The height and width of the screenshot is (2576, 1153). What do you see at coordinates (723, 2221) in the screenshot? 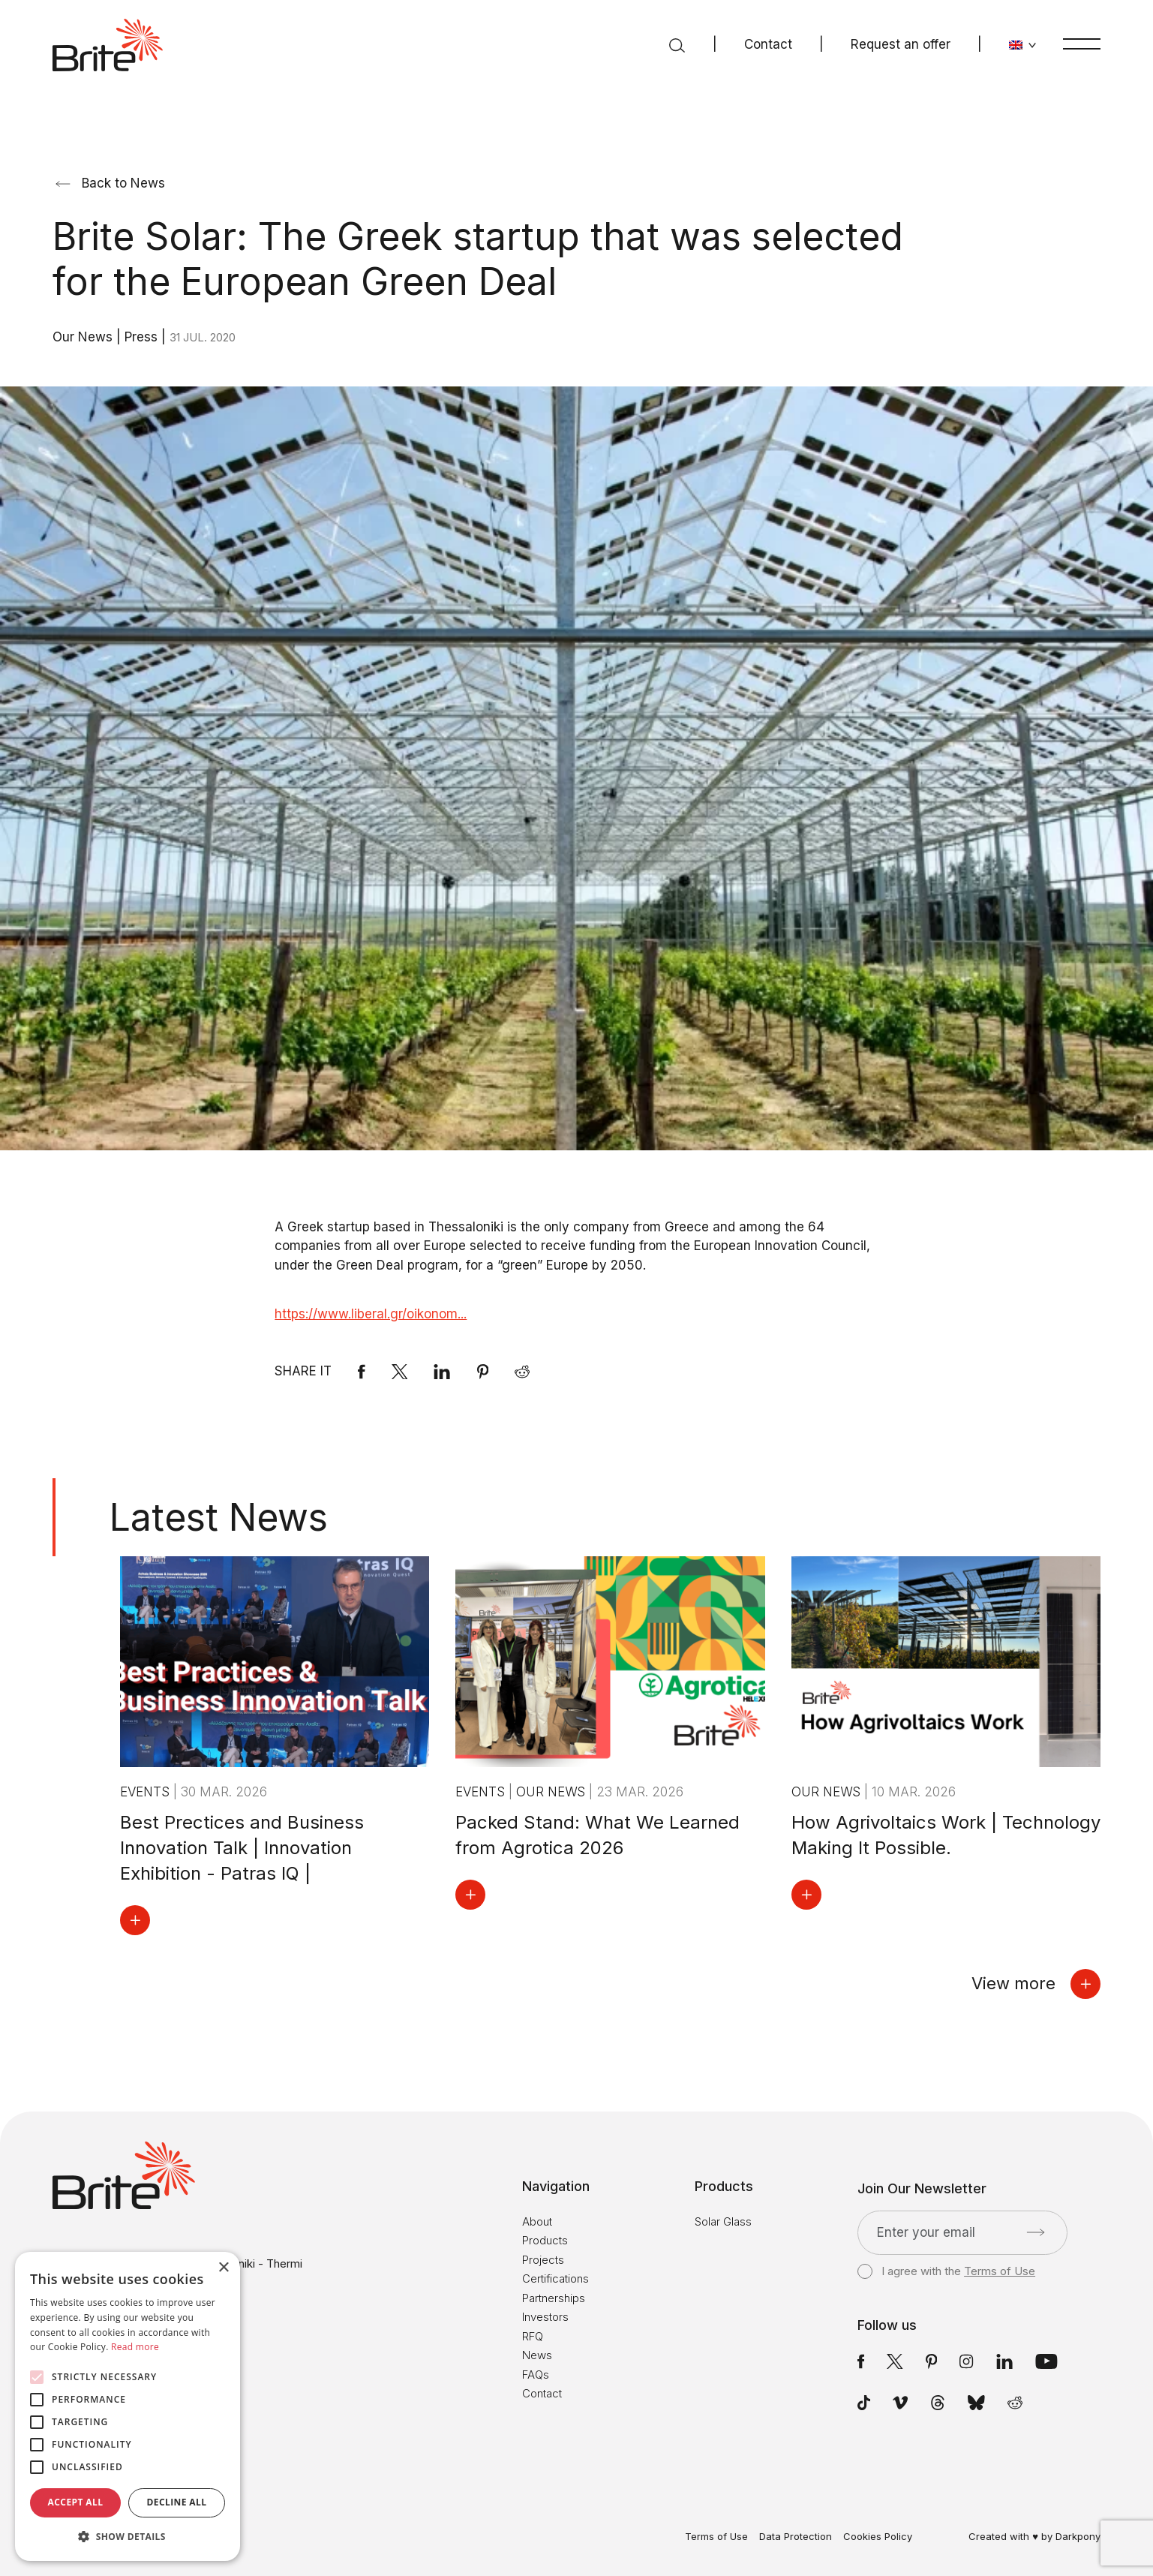
I see `Solar Glass` at bounding box center [723, 2221].